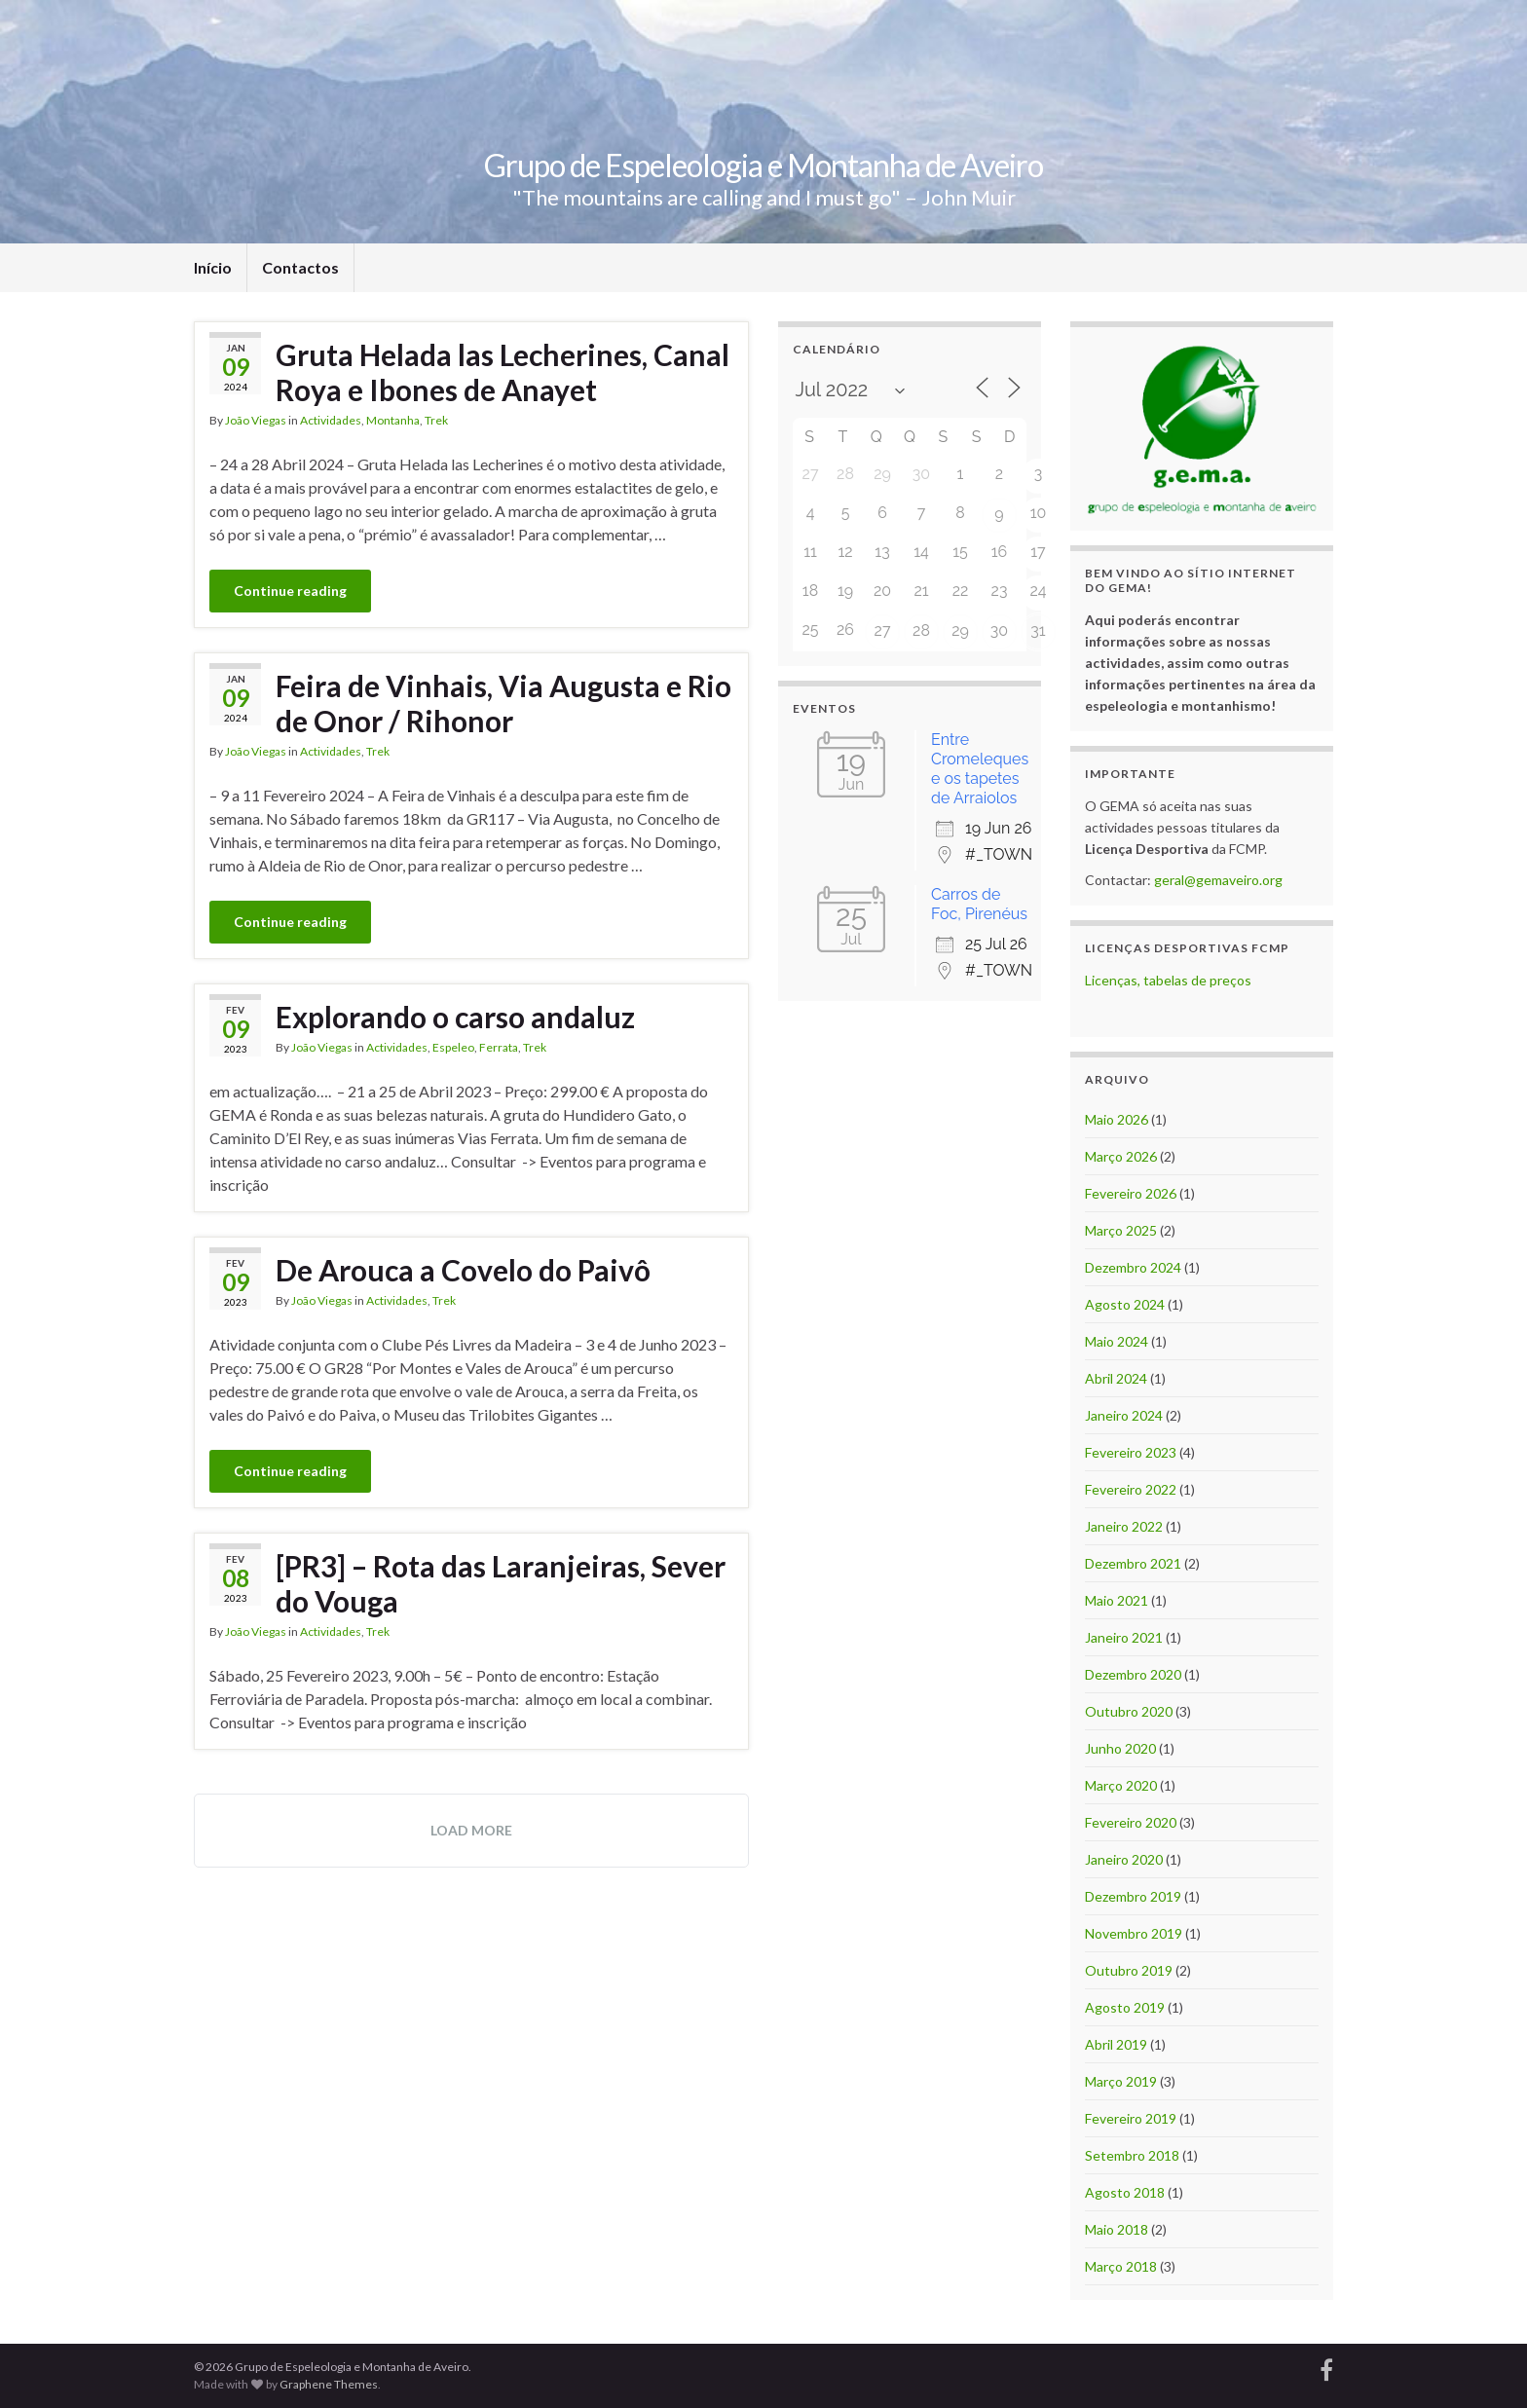  Describe the element at coordinates (501, 1583) in the screenshot. I see `[PR3] – Rota das Laranjeiras, Sever do Vouga` at that location.